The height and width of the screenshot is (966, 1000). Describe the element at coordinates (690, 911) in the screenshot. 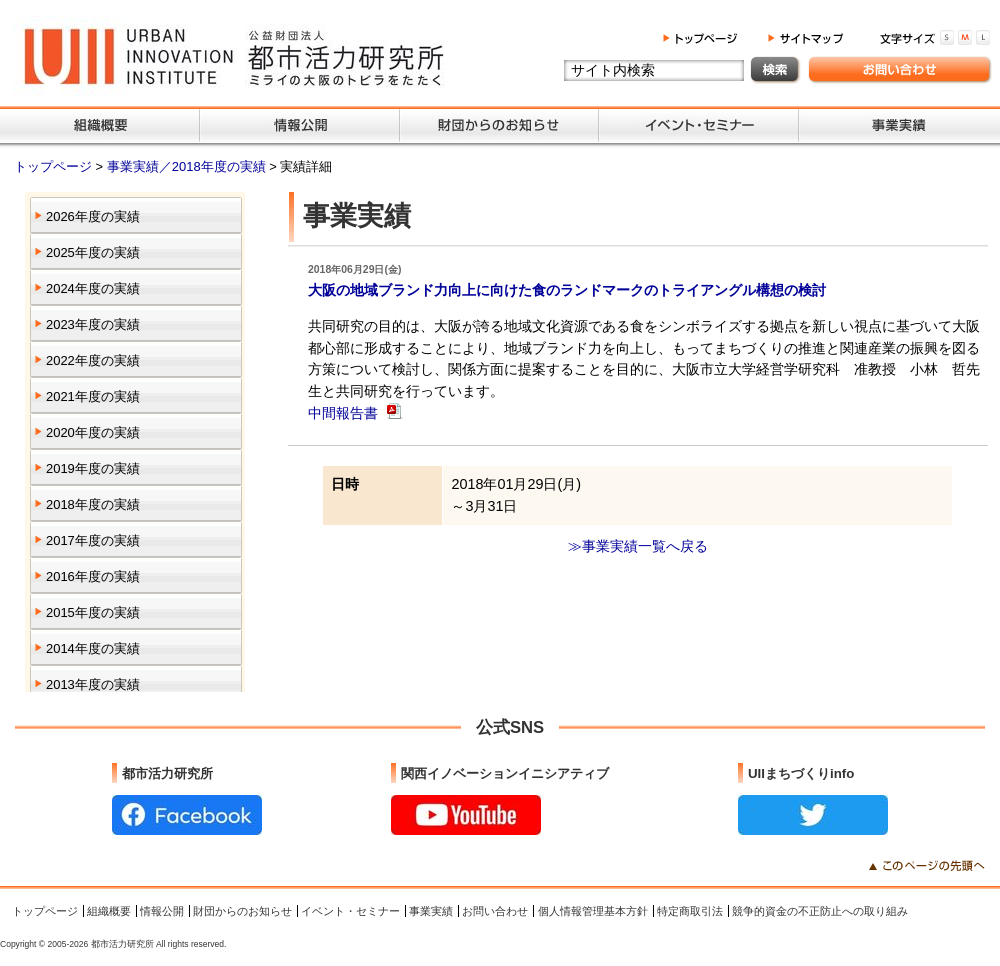

I see `特定商取引法` at that location.